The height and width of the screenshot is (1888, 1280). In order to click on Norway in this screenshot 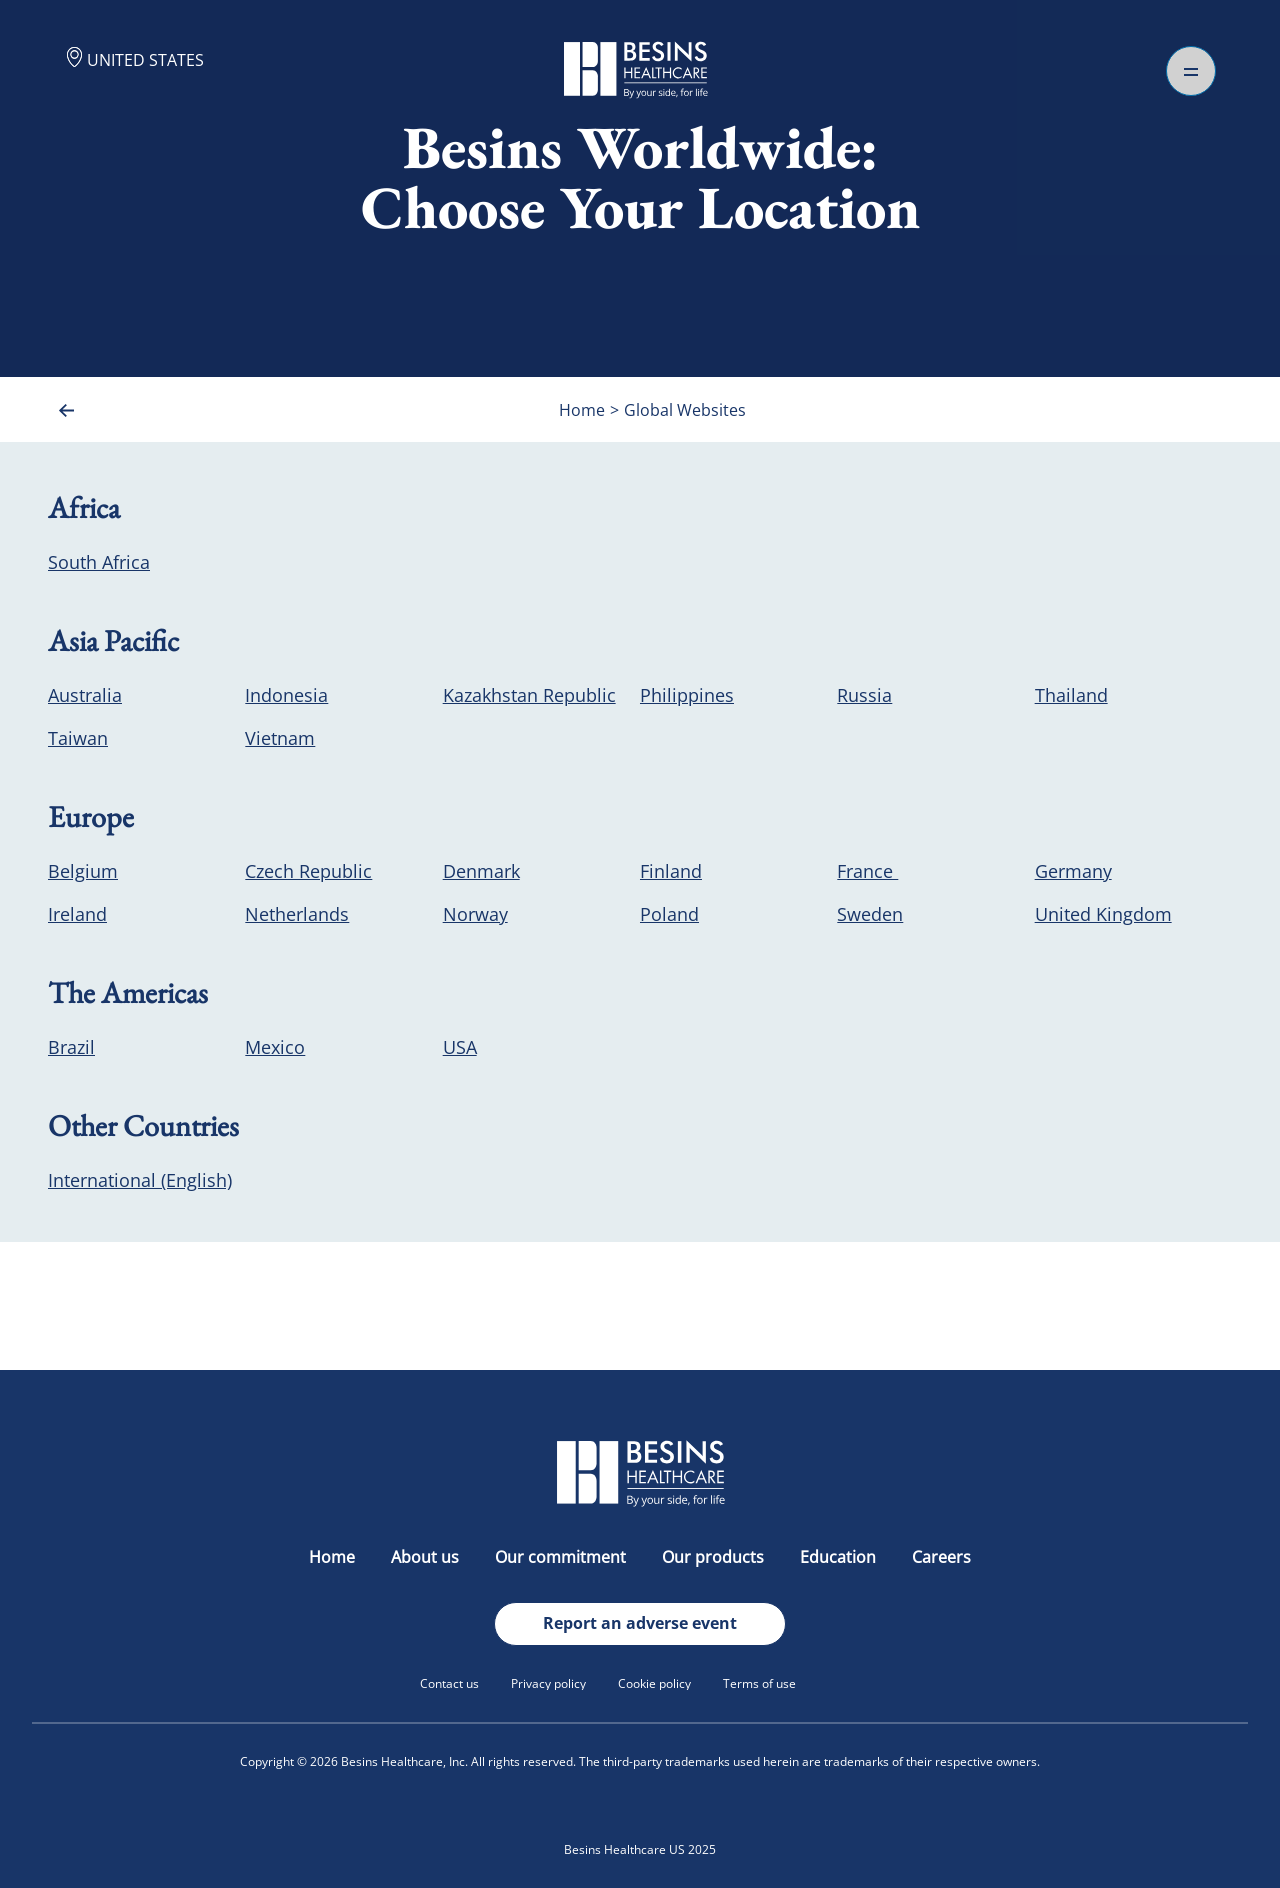, I will do `click(475, 914)`.